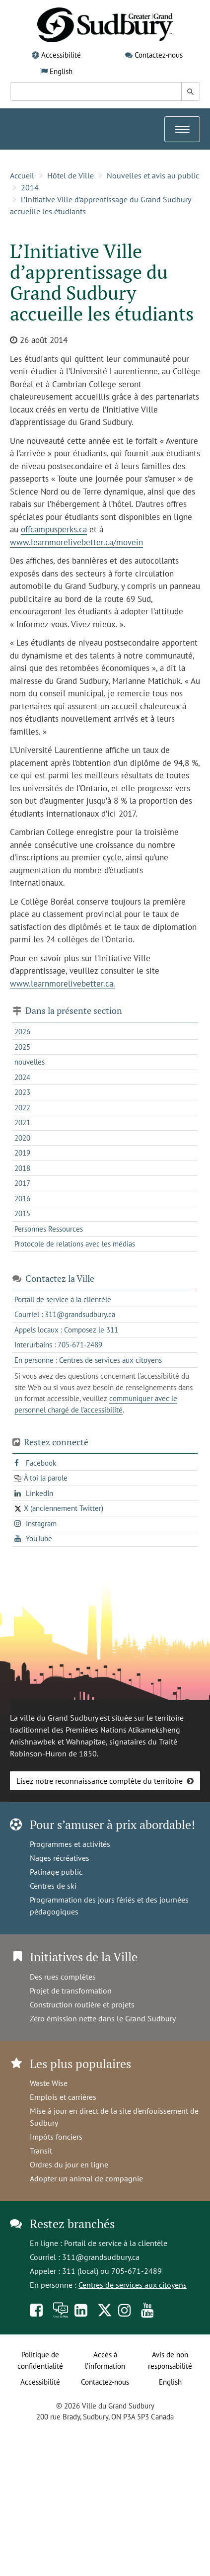 This screenshot has width=210, height=2576. I want to click on 2021, so click(22, 1122).